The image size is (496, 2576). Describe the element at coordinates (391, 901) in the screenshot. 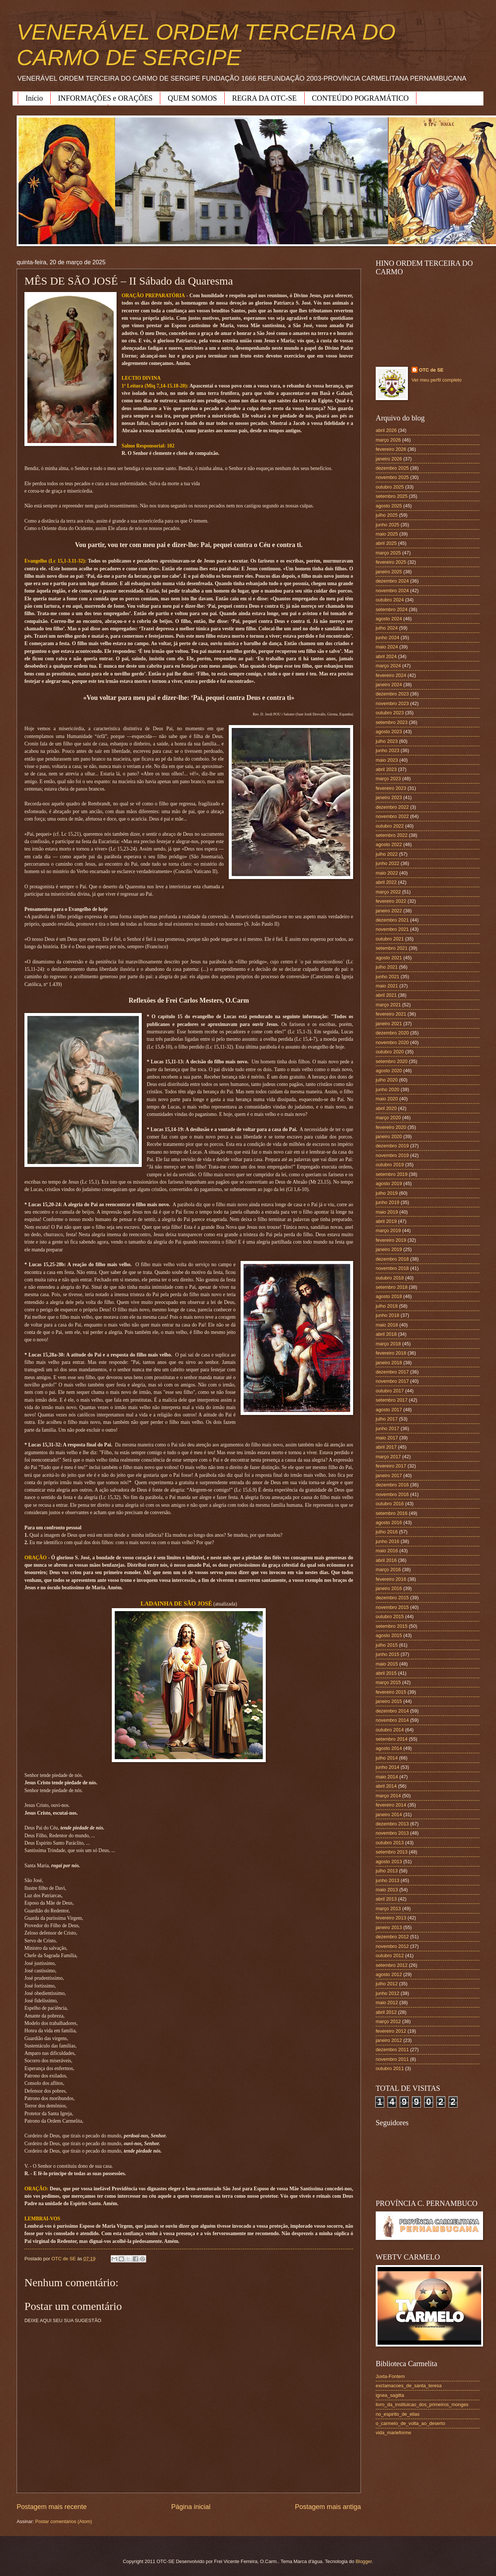

I see `fevereiro 2022` at that location.